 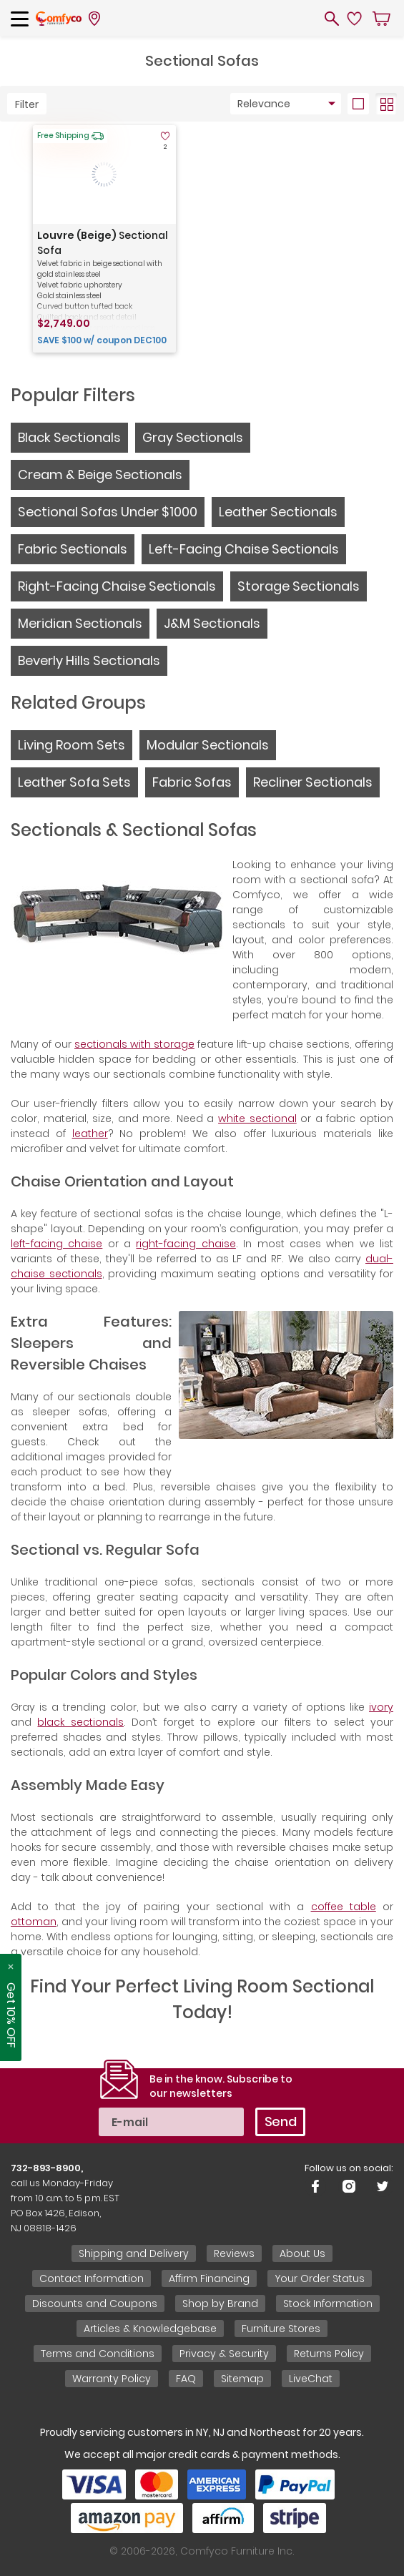 What do you see at coordinates (33, 1921) in the screenshot?
I see `ottoman` at bounding box center [33, 1921].